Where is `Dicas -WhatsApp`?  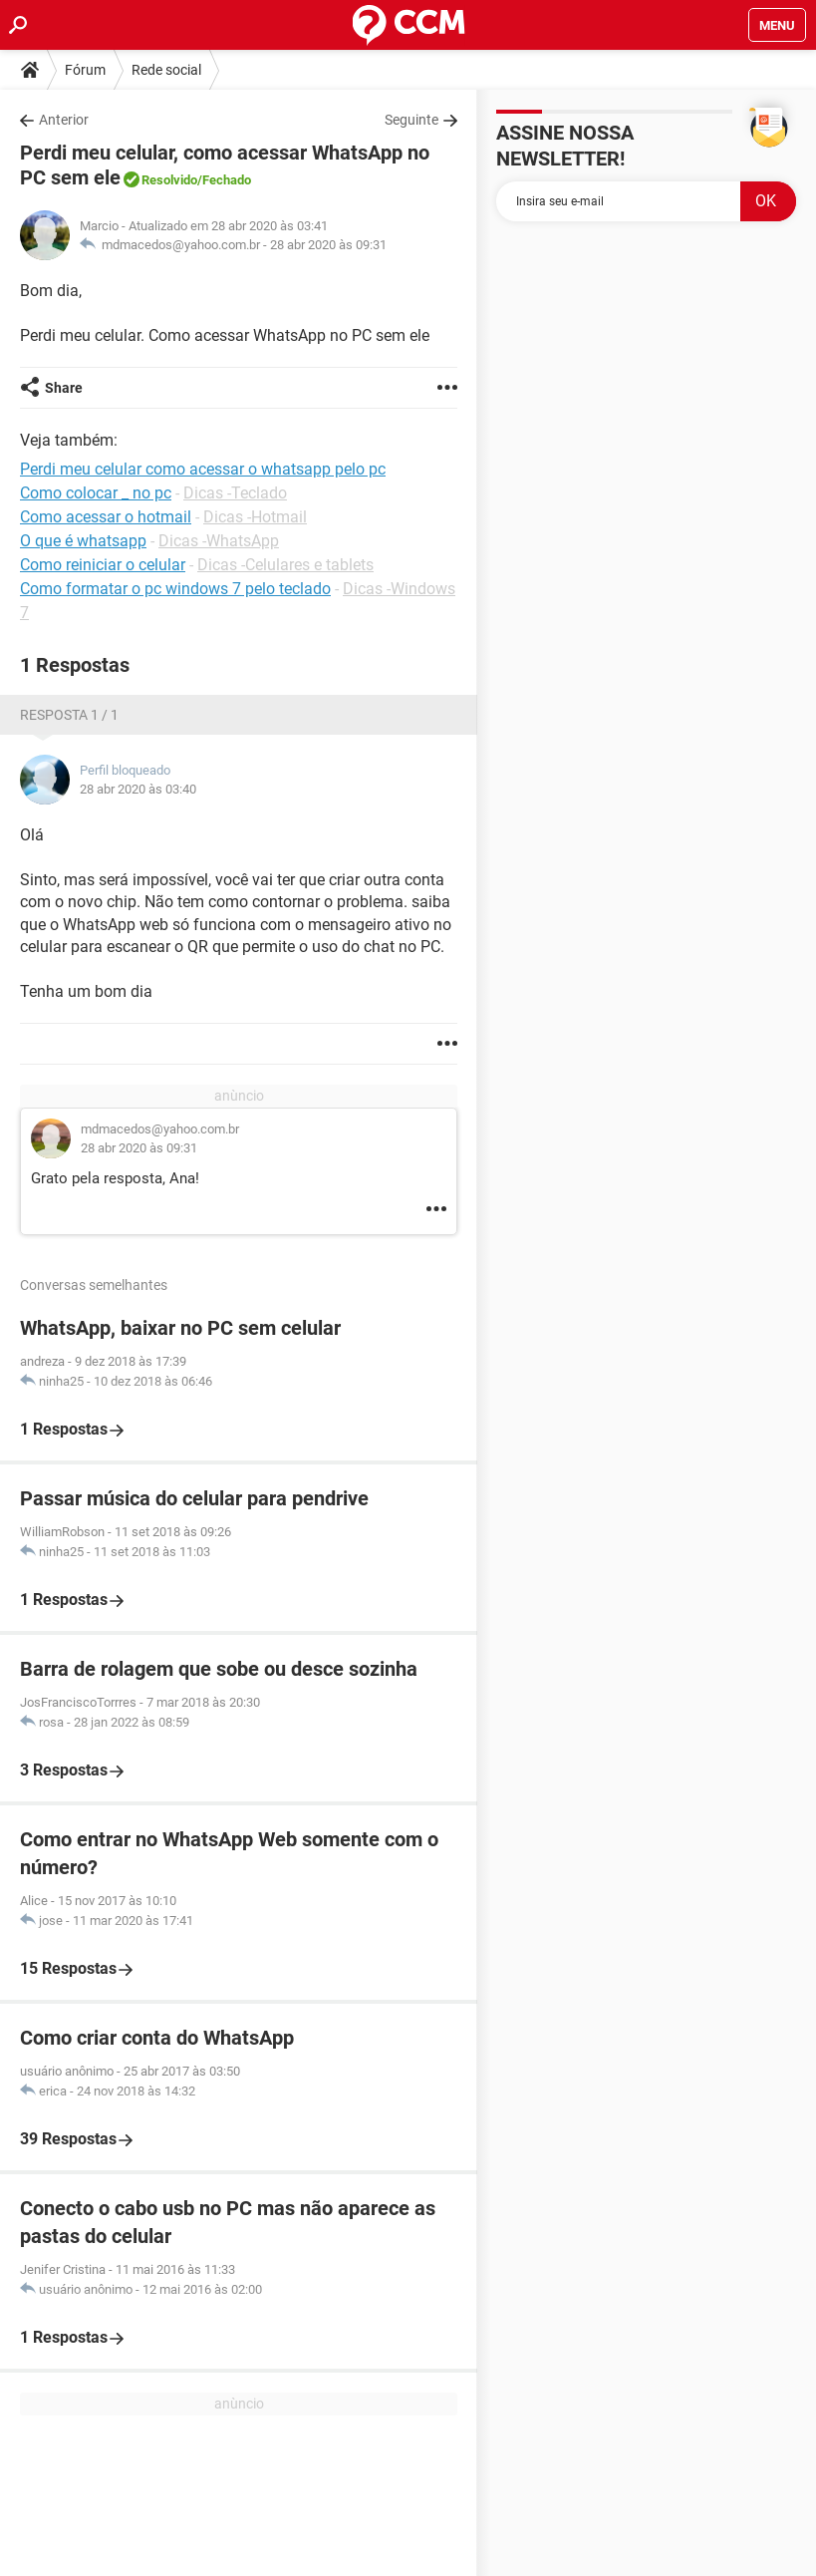 Dicas -WhatsApp is located at coordinates (218, 540).